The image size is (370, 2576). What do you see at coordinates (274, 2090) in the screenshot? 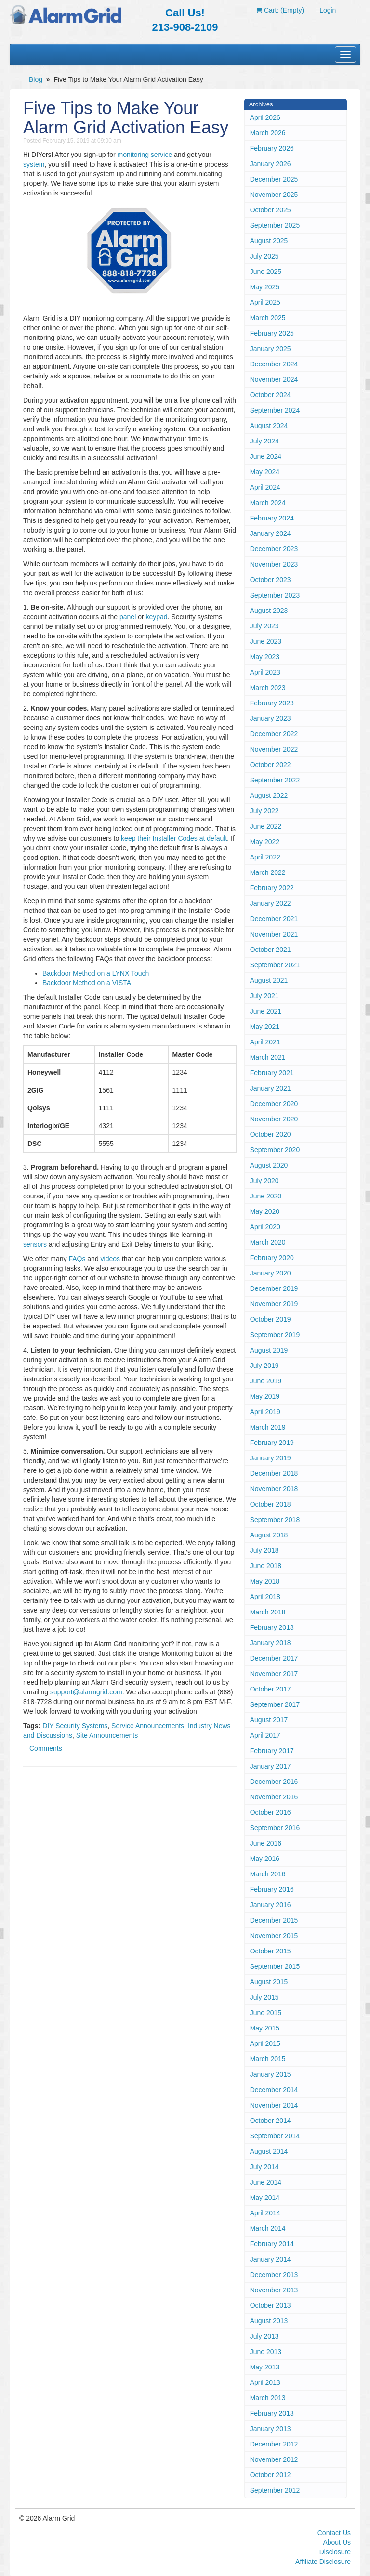
I see `December 2014` at bounding box center [274, 2090].